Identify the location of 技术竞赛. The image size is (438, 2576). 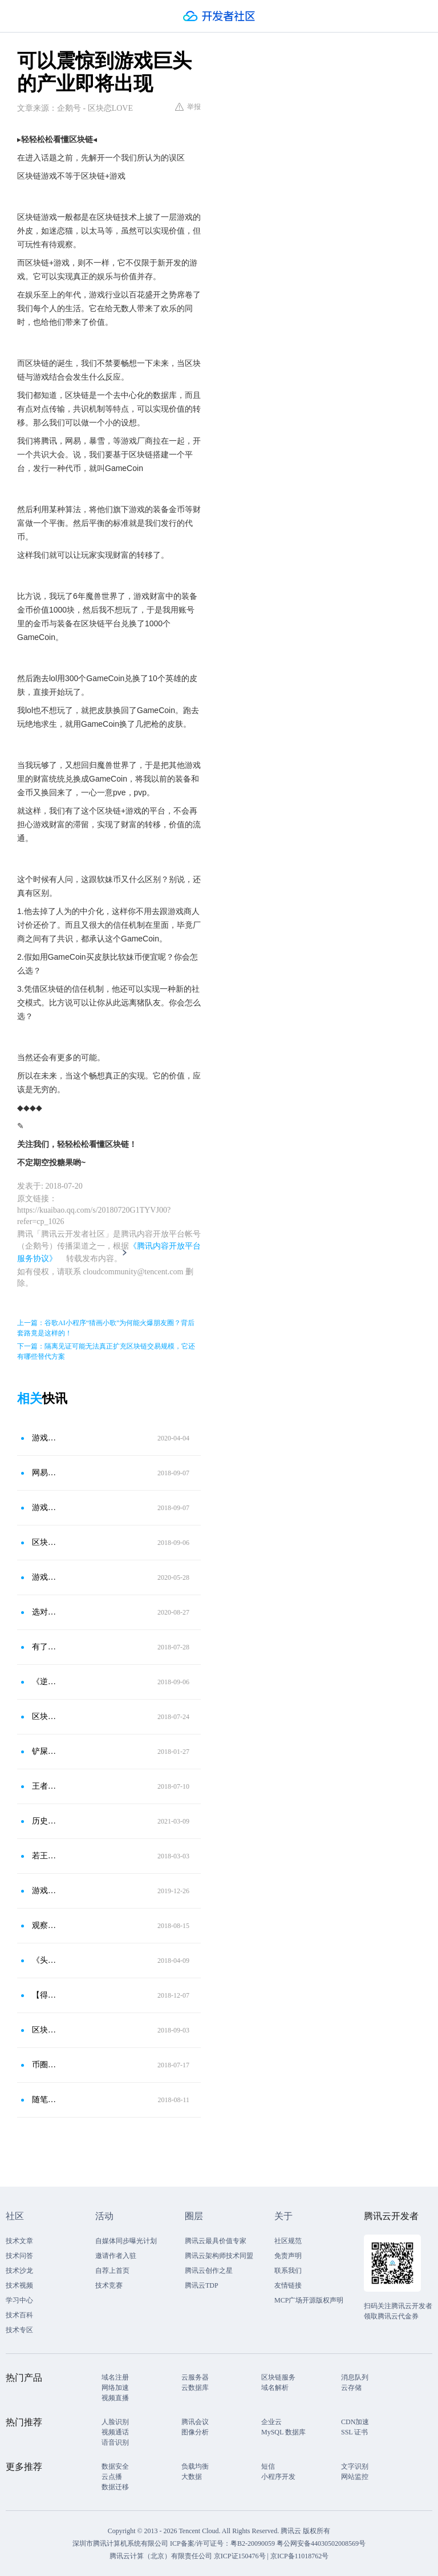
(109, 2285).